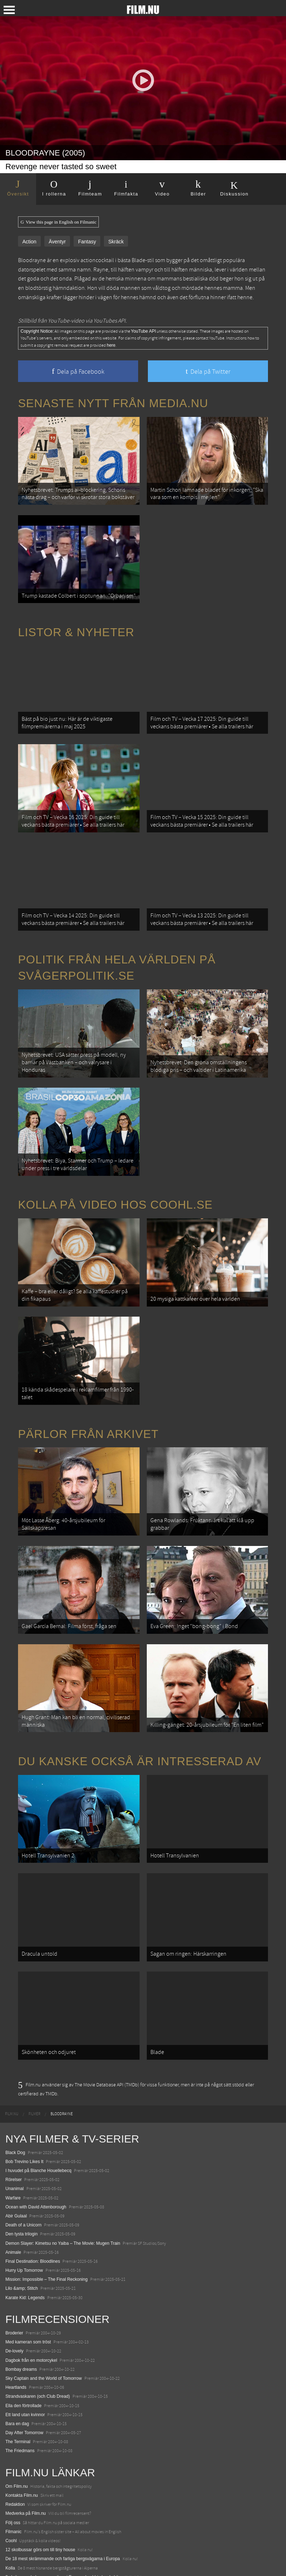  I want to click on Dagbok från en motorcykel, so click(31, 2318).